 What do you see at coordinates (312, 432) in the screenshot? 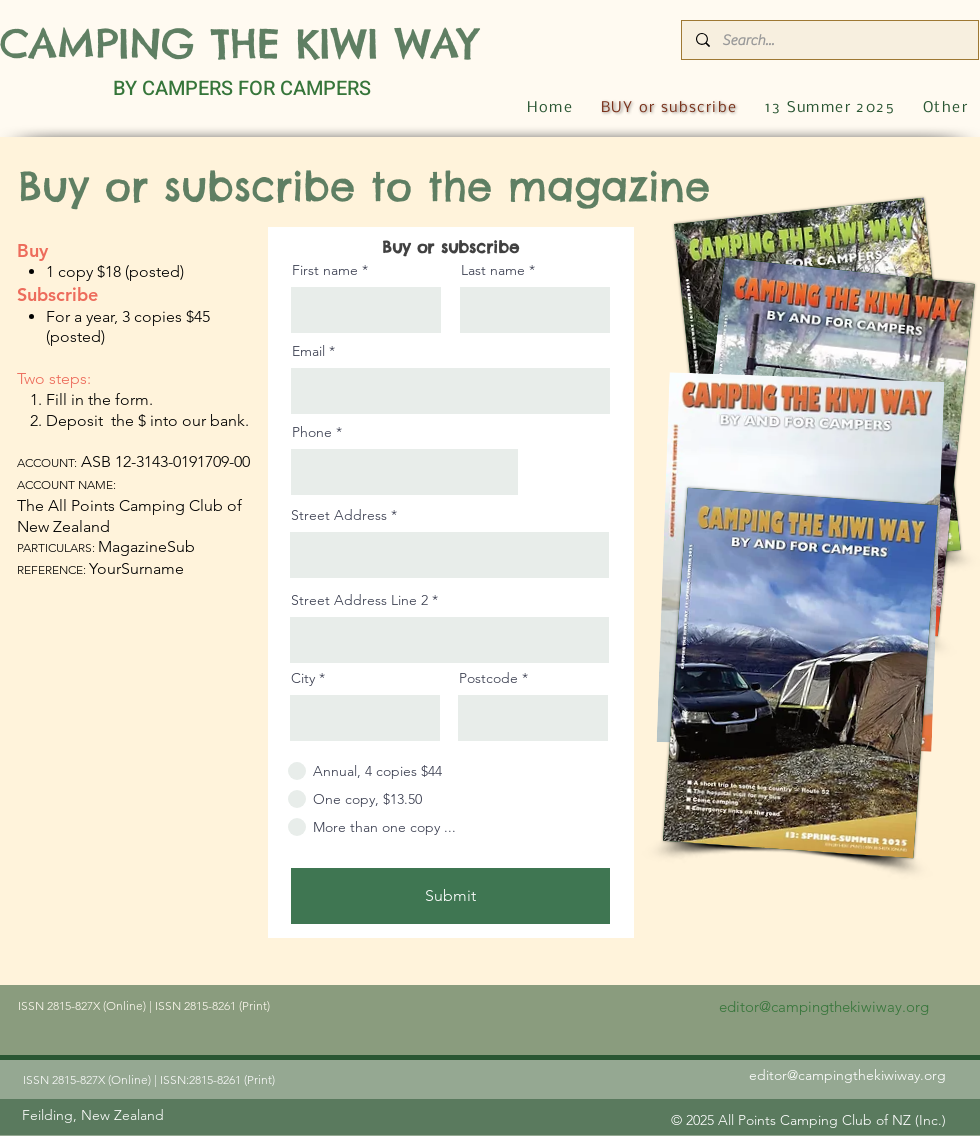
I see `Phone` at bounding box center [312, 432].